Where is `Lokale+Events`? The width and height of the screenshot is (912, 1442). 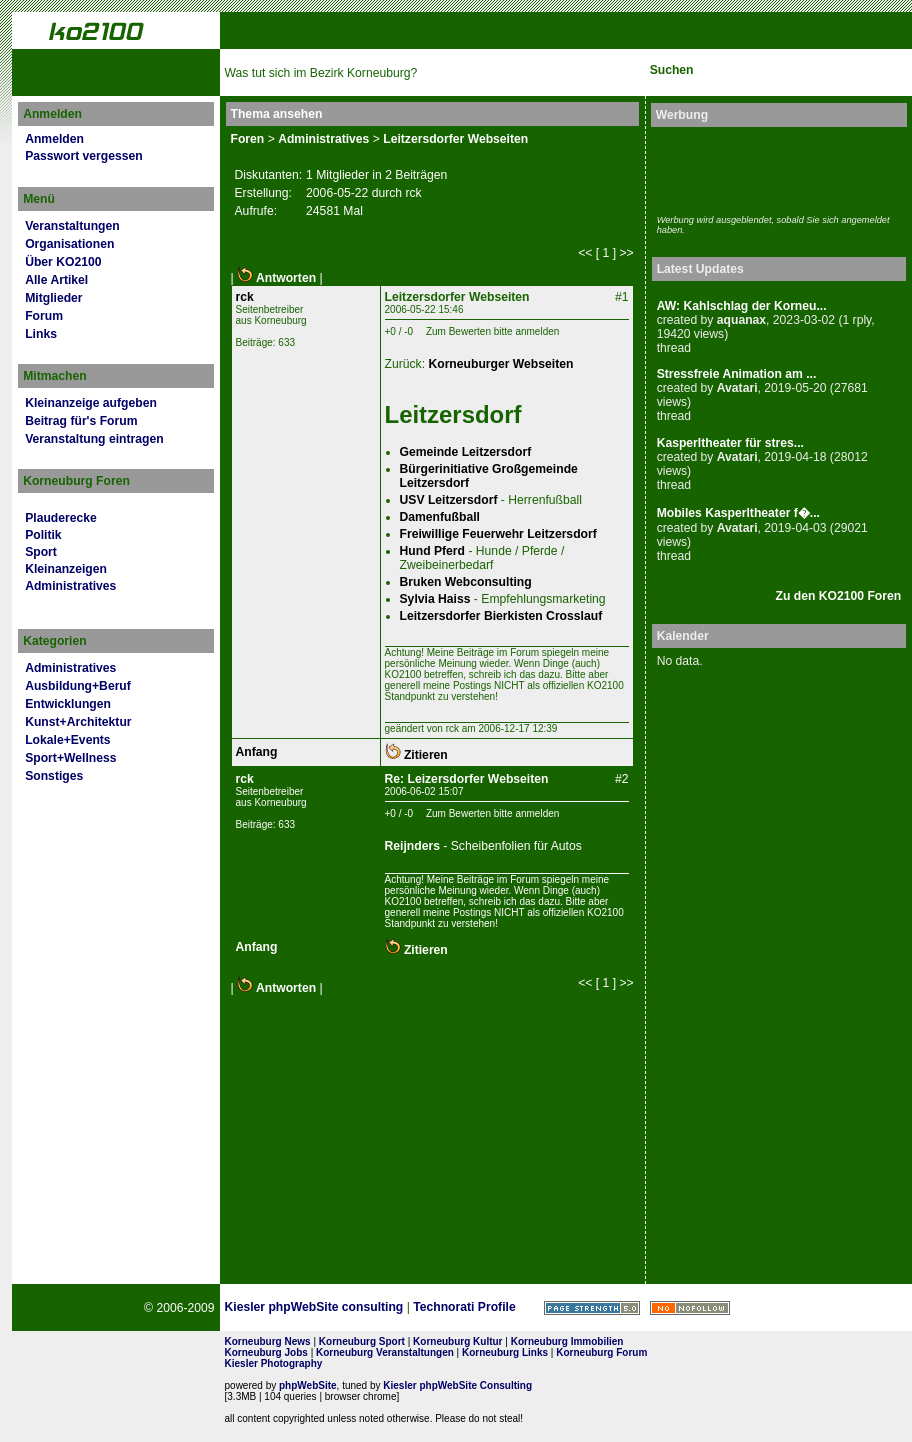 Lokale+Events is located at coordinates (67, 740).